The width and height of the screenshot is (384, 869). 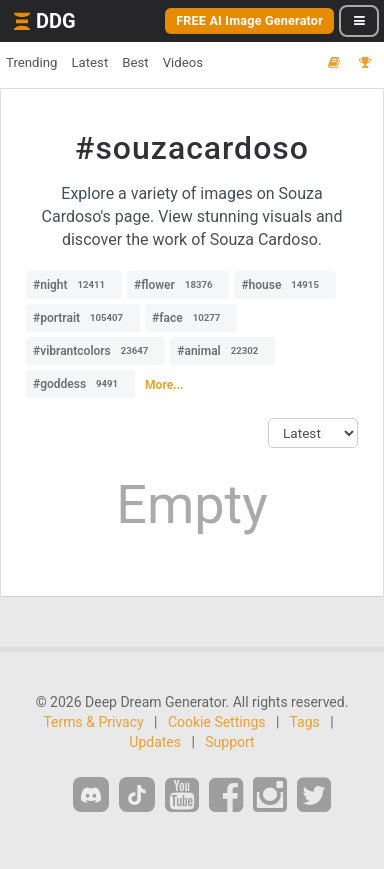 I want to click on #house, so click(x=285, y=285).